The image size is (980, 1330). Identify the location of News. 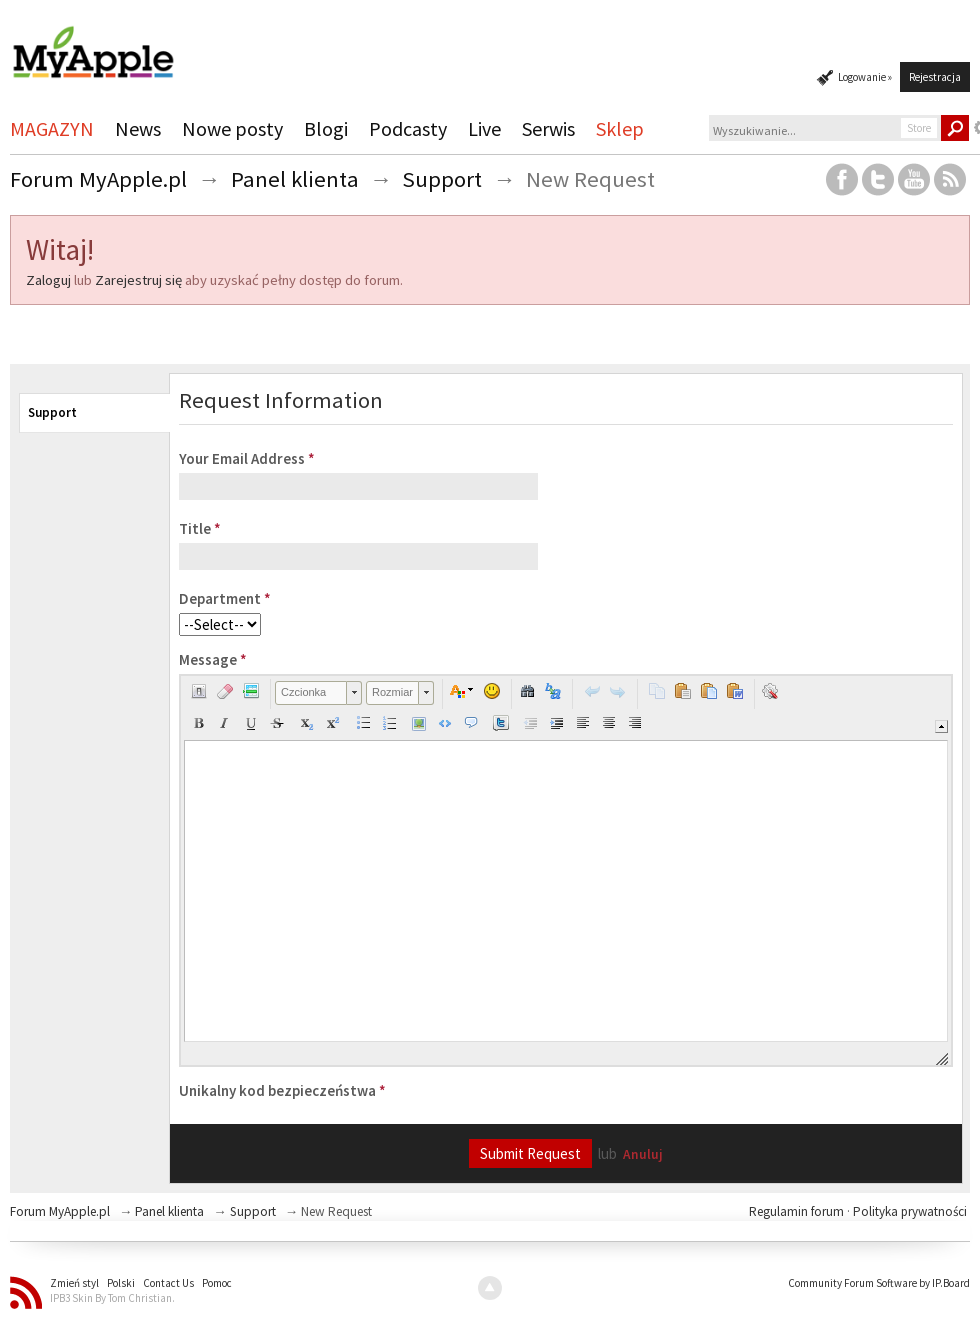
(138, 128).